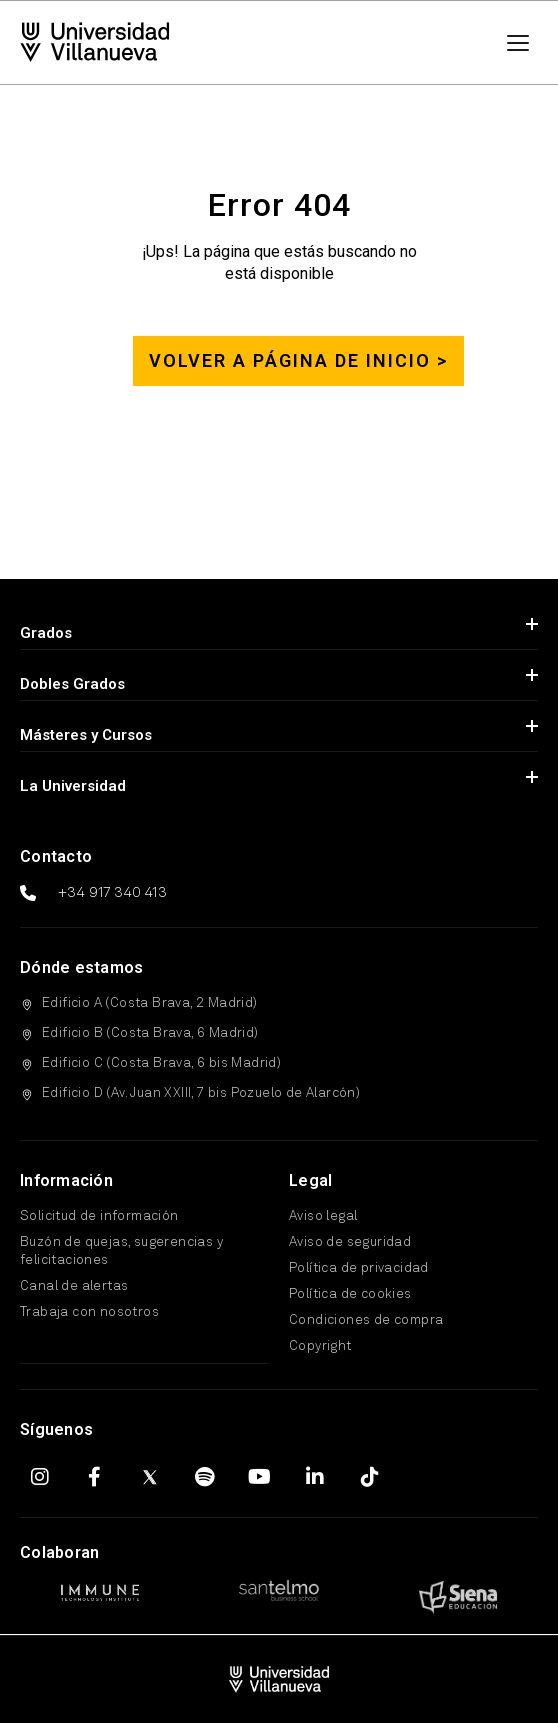  Describe the element at coordinates (260, 1477) in the screenshot. I see `[YouTube]` at that location.